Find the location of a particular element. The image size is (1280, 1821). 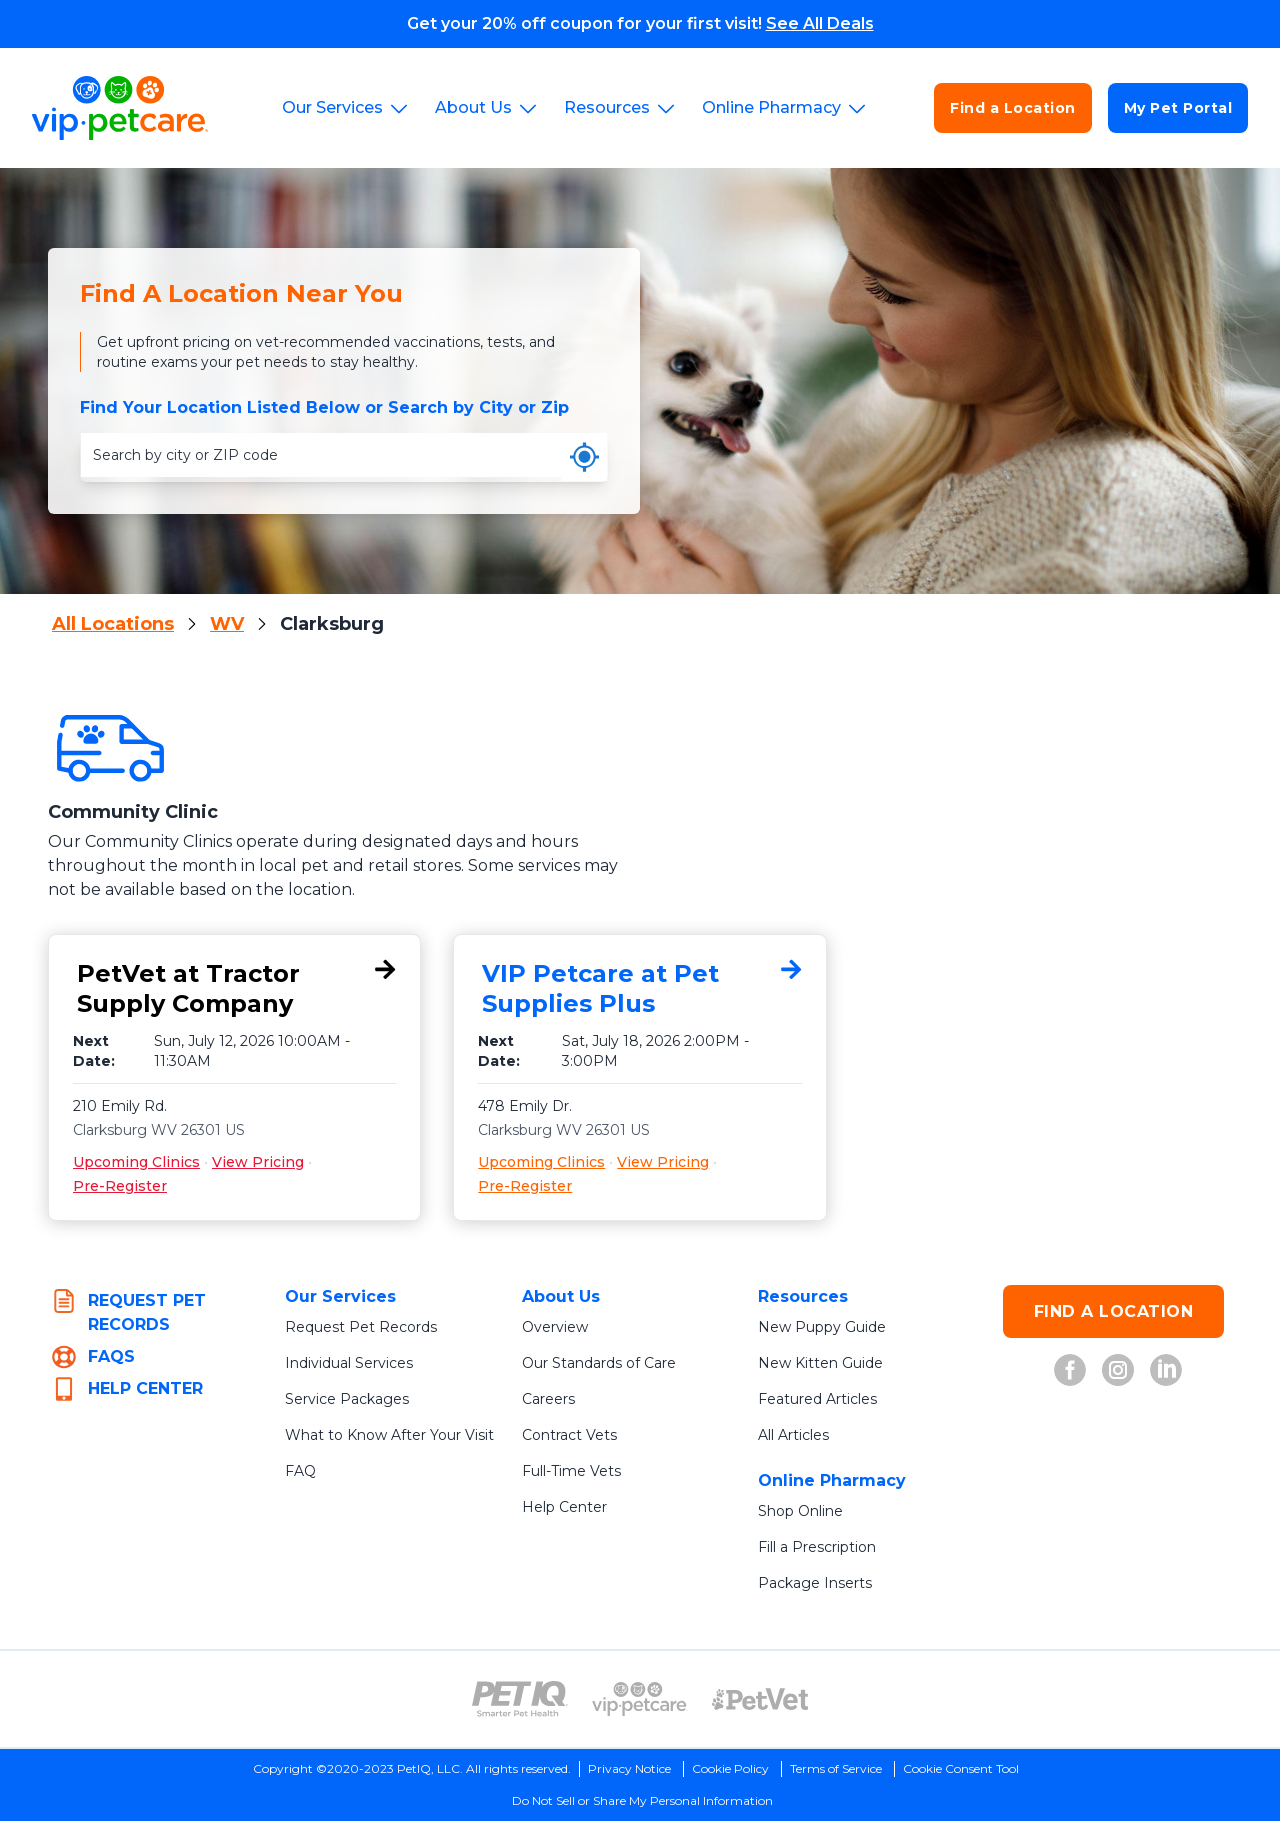

Terms of Service is located at coordinates (836, 1768).